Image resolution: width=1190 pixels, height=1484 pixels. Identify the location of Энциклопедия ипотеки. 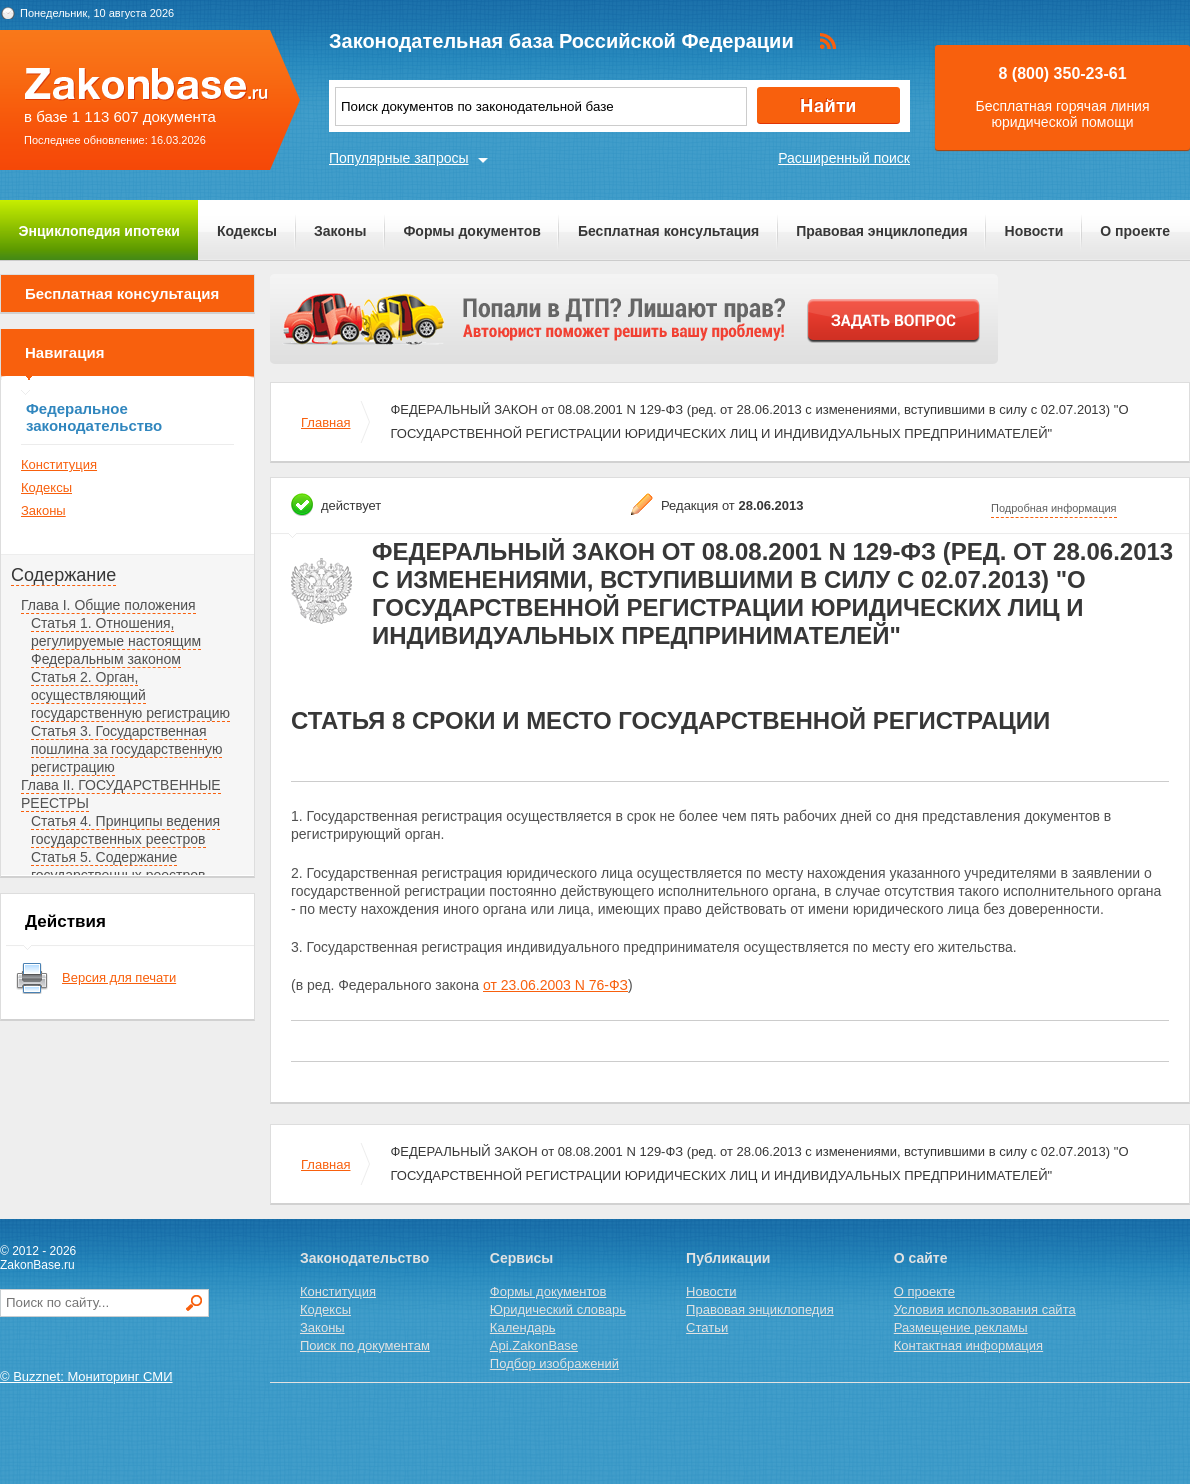
(99, 231).